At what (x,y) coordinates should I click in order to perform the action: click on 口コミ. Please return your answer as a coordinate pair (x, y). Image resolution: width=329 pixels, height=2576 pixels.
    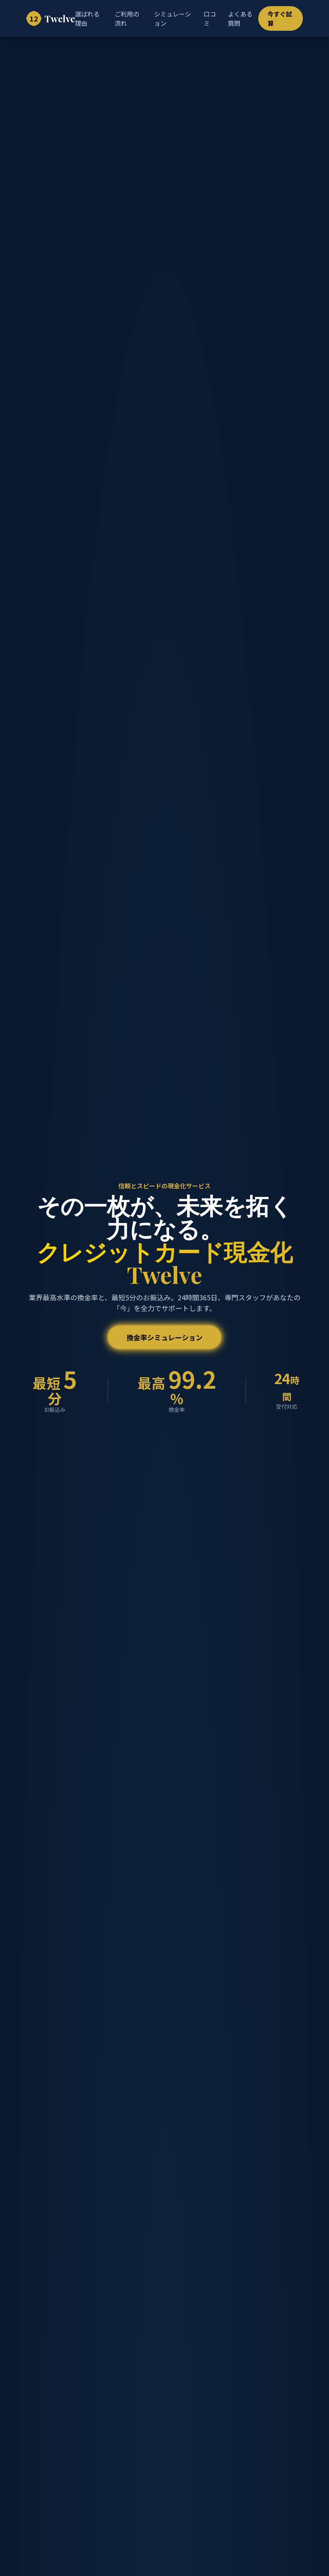
    Looking at the image, I should click on (210, 18).